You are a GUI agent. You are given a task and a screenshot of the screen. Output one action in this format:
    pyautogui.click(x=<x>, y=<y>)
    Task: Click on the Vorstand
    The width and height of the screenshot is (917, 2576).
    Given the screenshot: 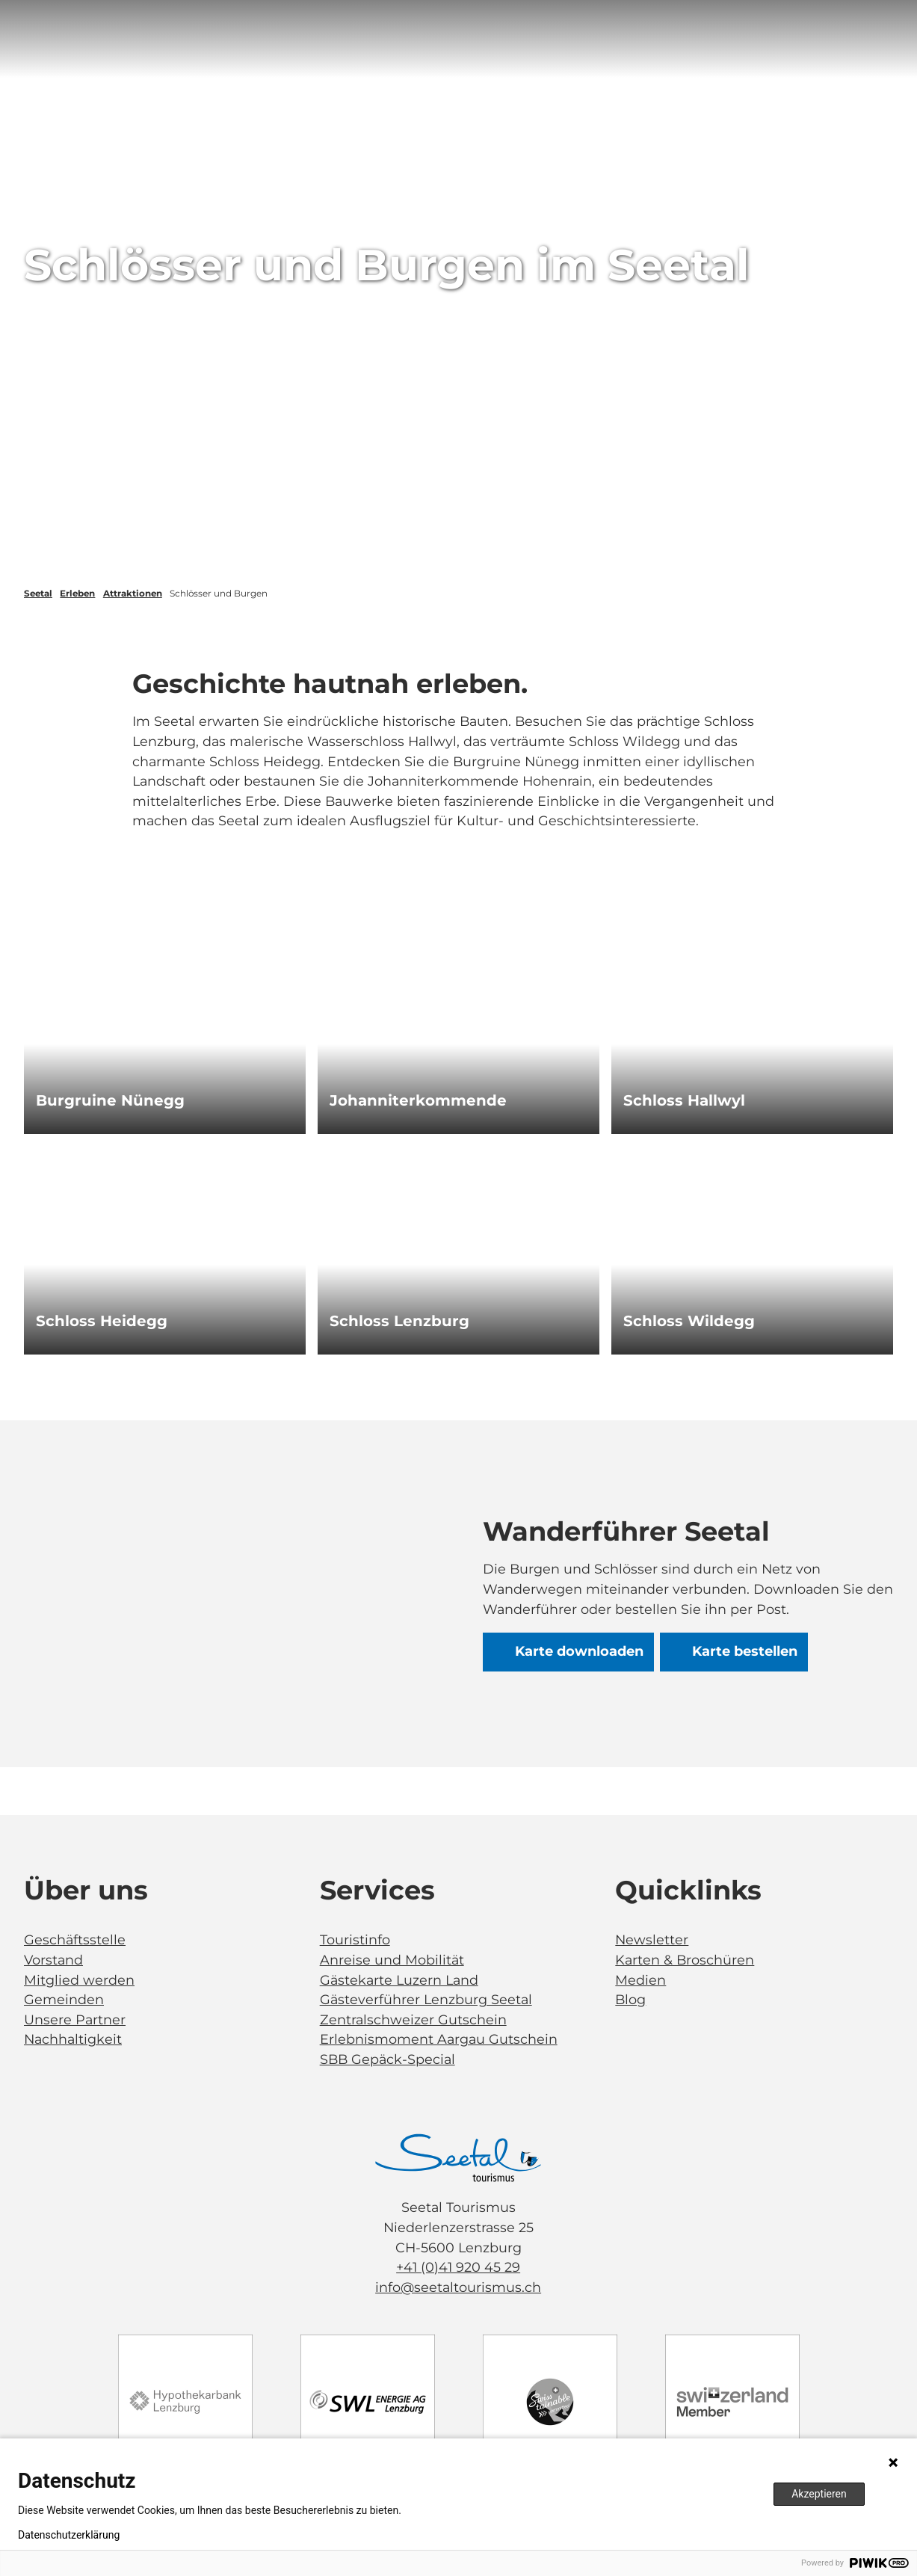 What is the action you would take?
    pyautogui.click(x=53, y=1959)
    